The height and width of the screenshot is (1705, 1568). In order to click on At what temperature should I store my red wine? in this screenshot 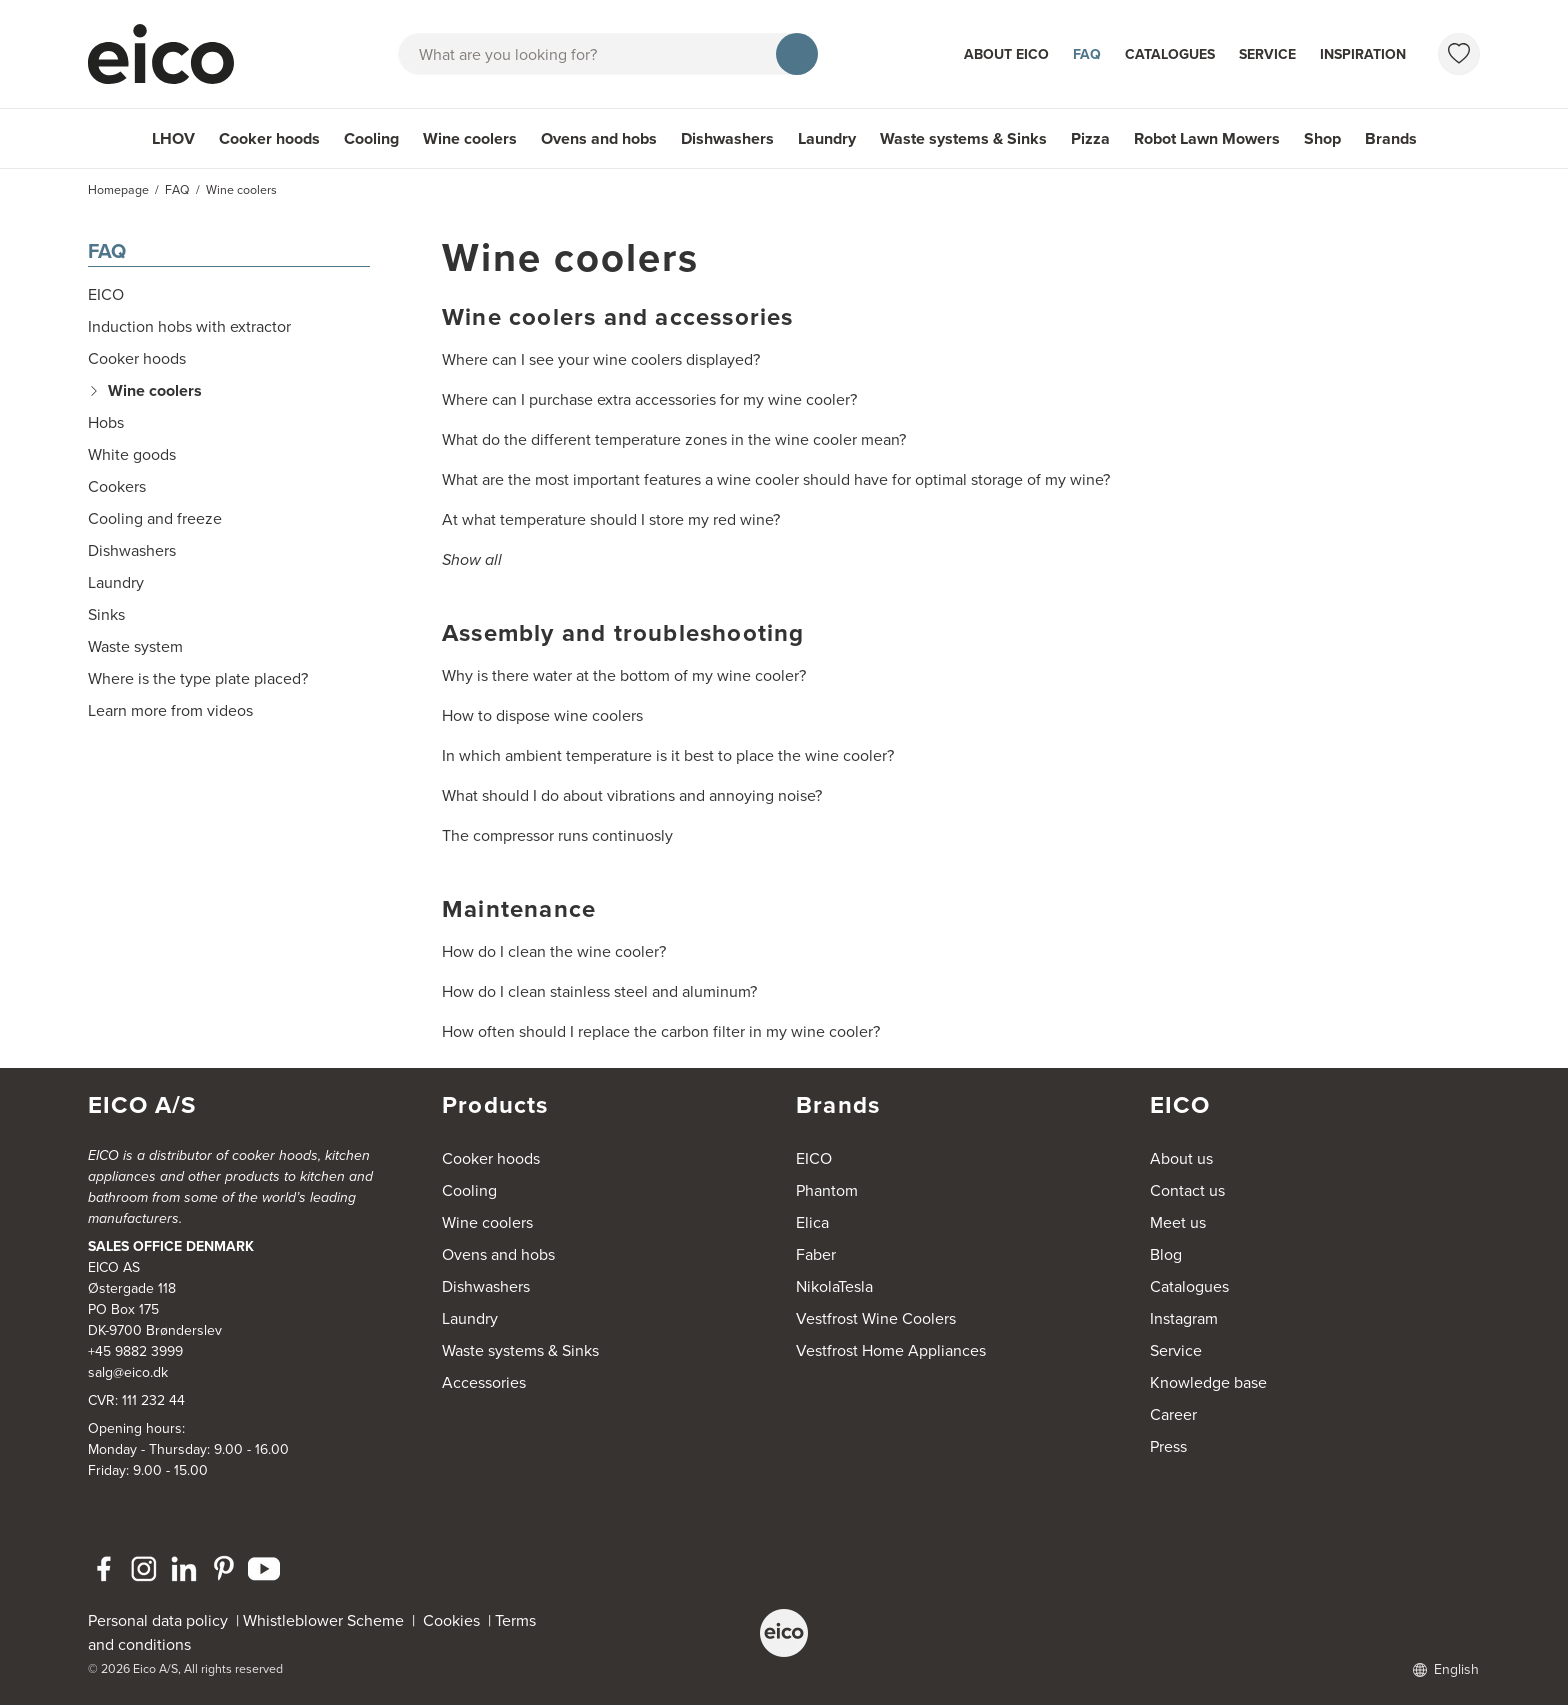, I will do `click(611, 519)`.